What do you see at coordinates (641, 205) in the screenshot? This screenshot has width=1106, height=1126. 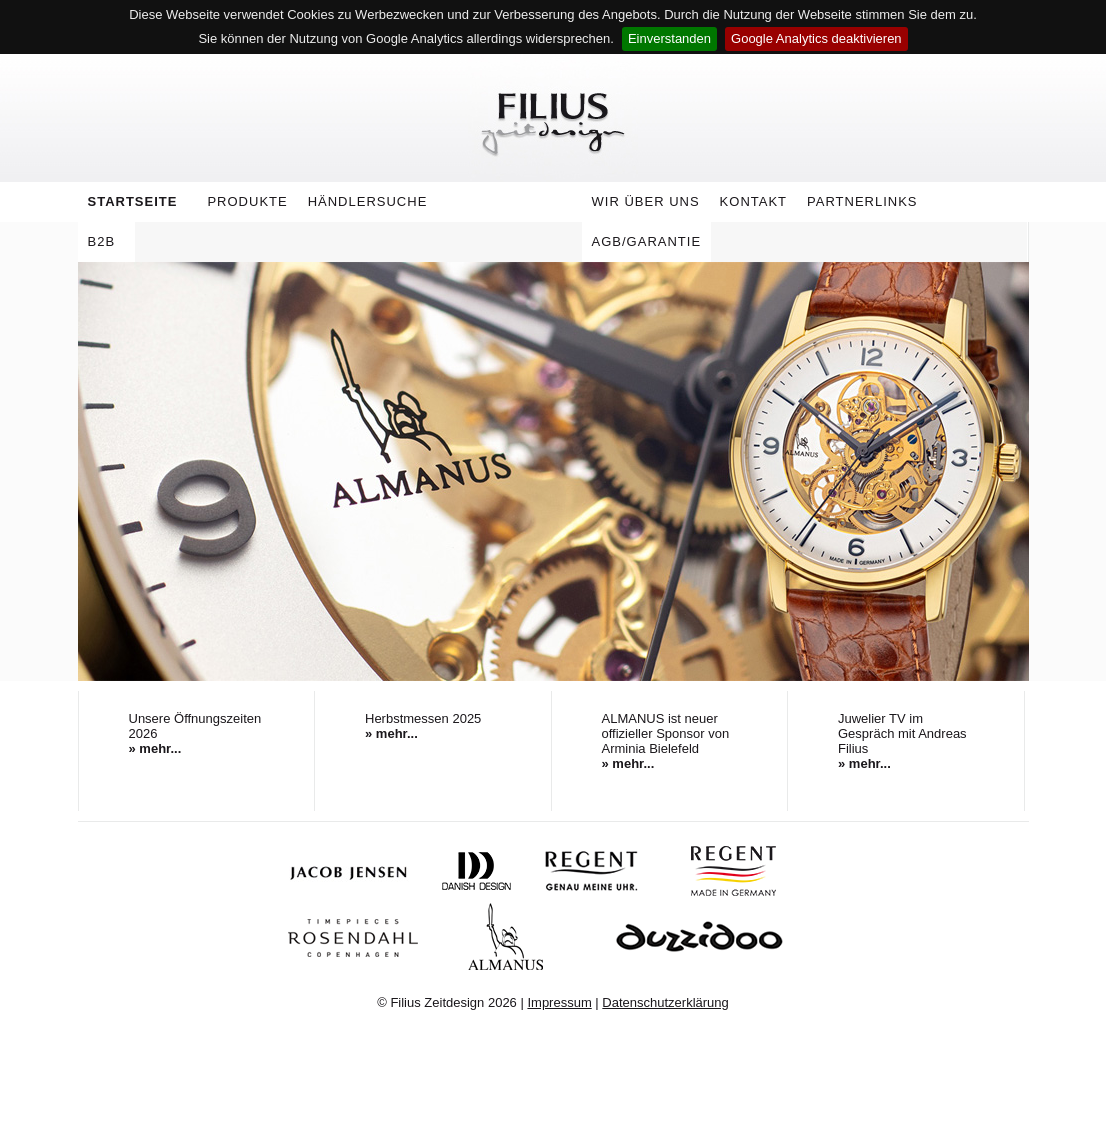 I see `Wir über uns` at bounding box center [641, 205].